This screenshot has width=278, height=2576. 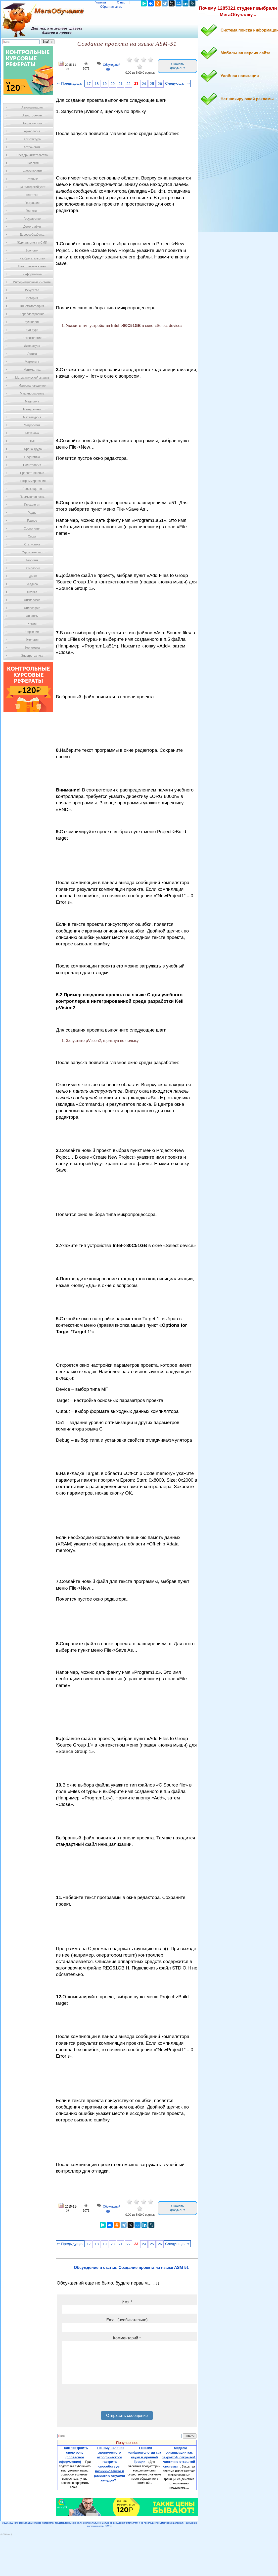 I want to click on Модели организации как закрытой, открытой, частично открытой системы, so click(x=179, y=2457).